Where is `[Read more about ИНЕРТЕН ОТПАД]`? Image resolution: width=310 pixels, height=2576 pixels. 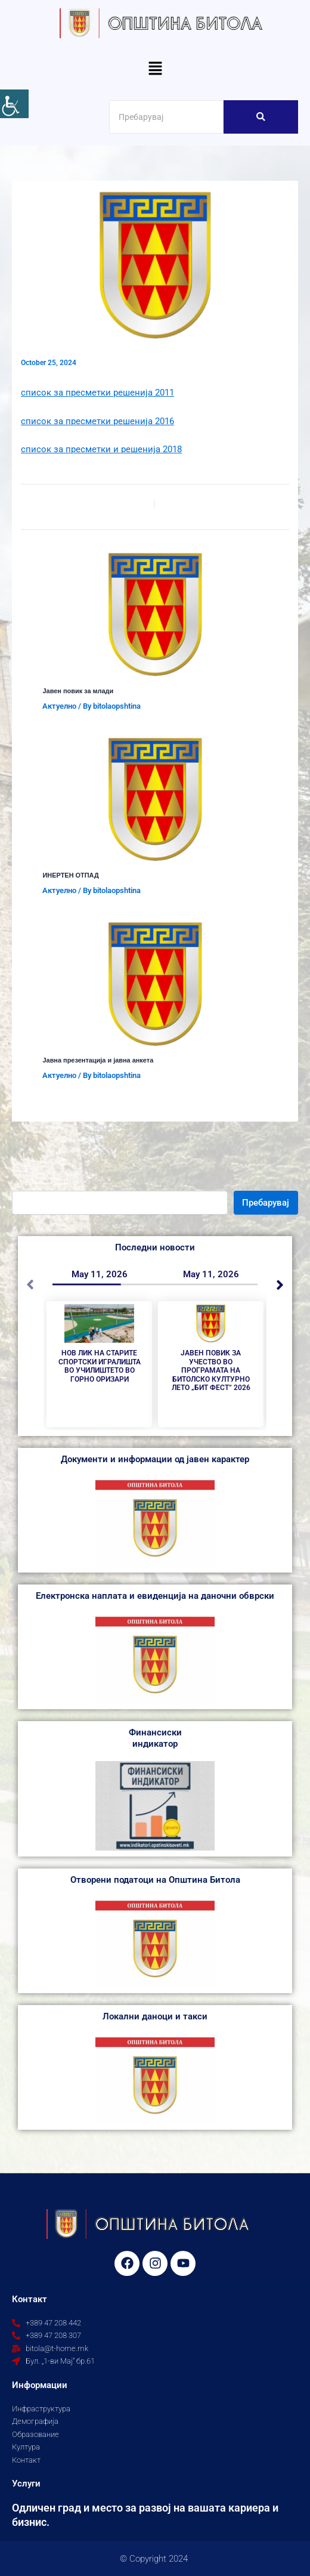
[Read more about ИНЕРТЕН ОТПАД] is located at coordinates (154, 799).